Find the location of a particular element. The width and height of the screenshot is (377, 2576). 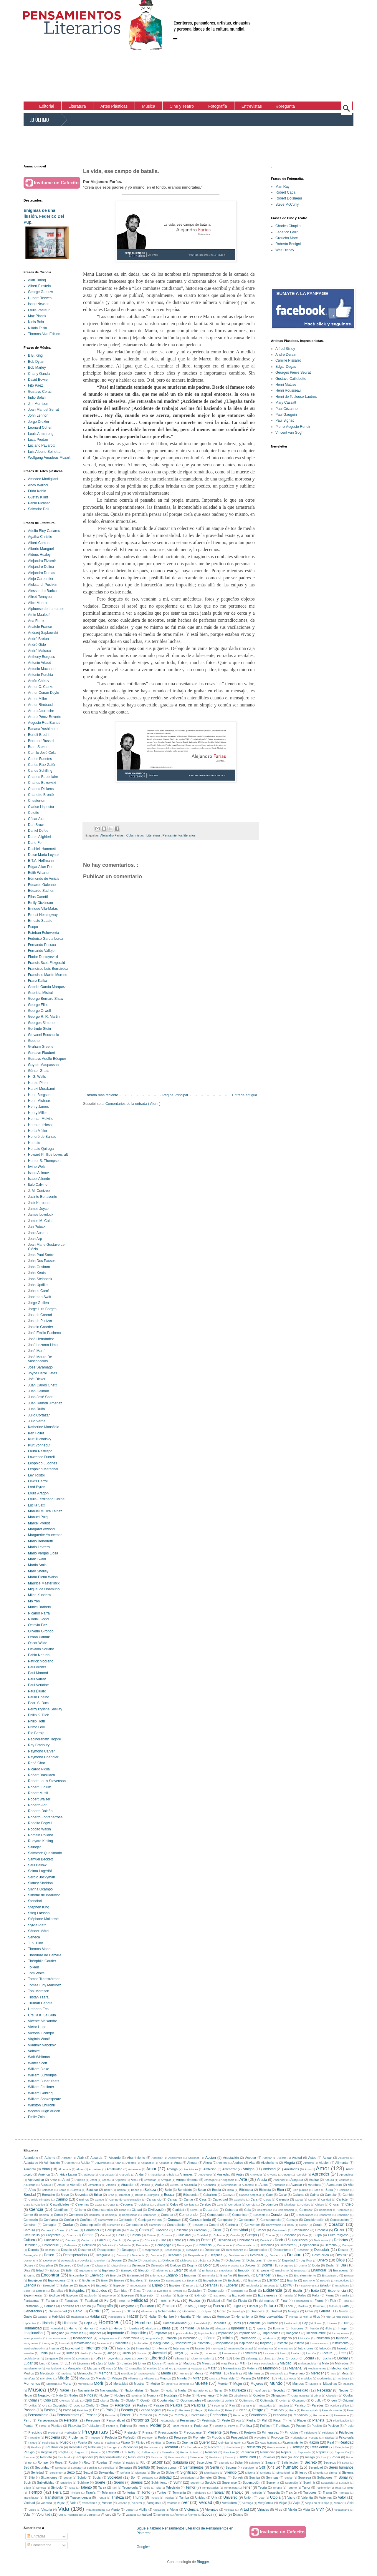

André Gide is located at coordinates (37, 645).